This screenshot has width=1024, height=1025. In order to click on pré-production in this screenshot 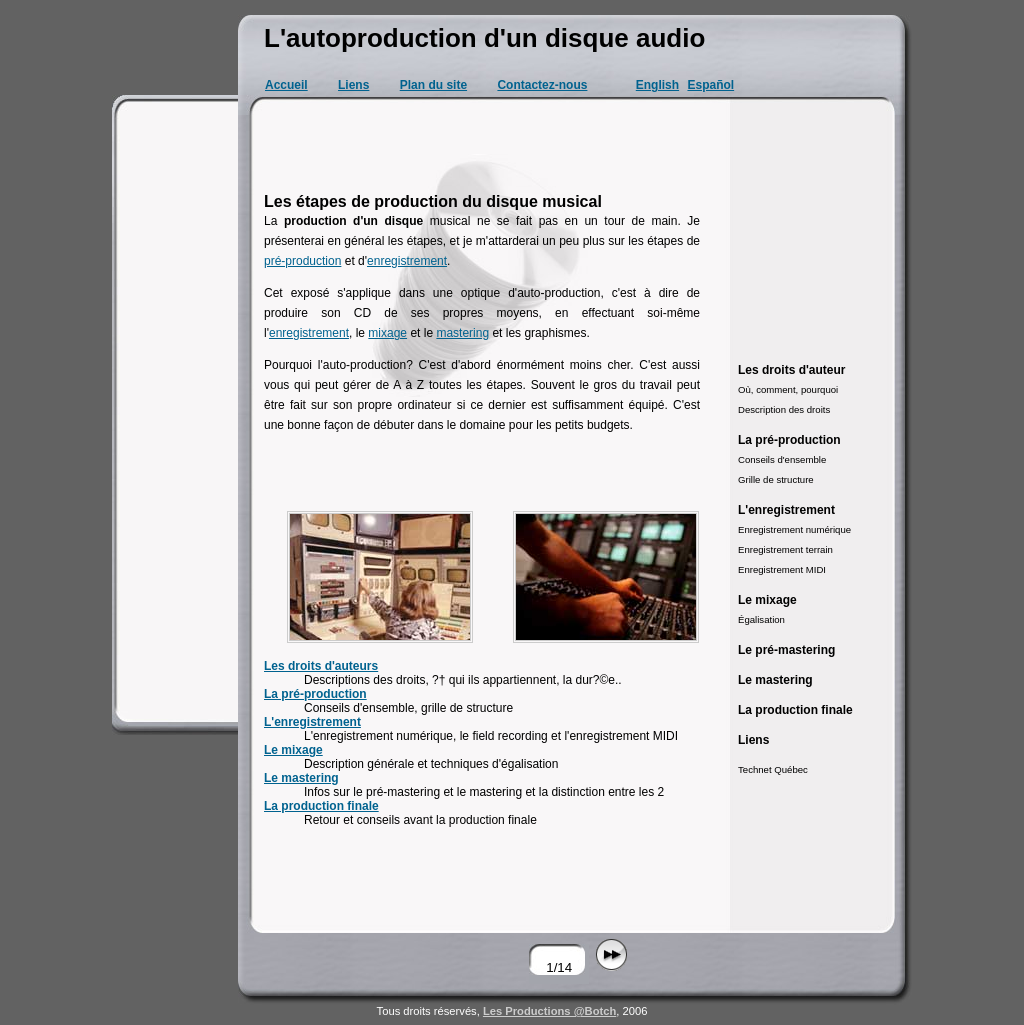, I will do `click(302, 261)`.